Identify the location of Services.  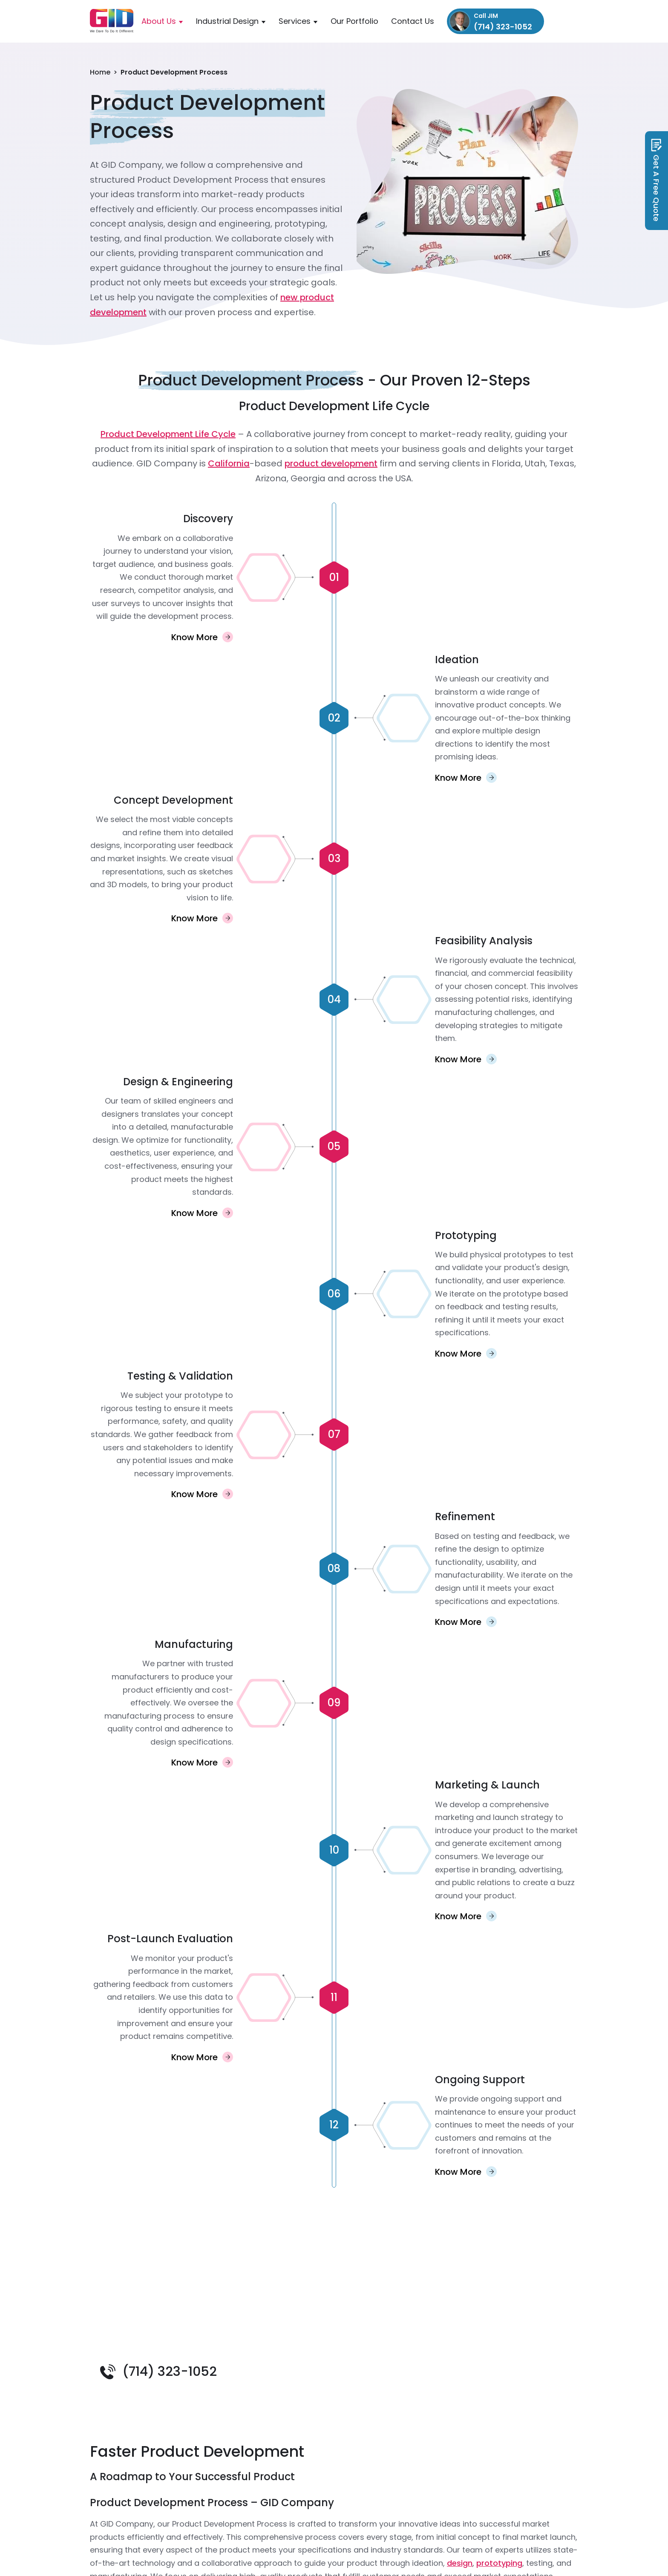
(295, 21).